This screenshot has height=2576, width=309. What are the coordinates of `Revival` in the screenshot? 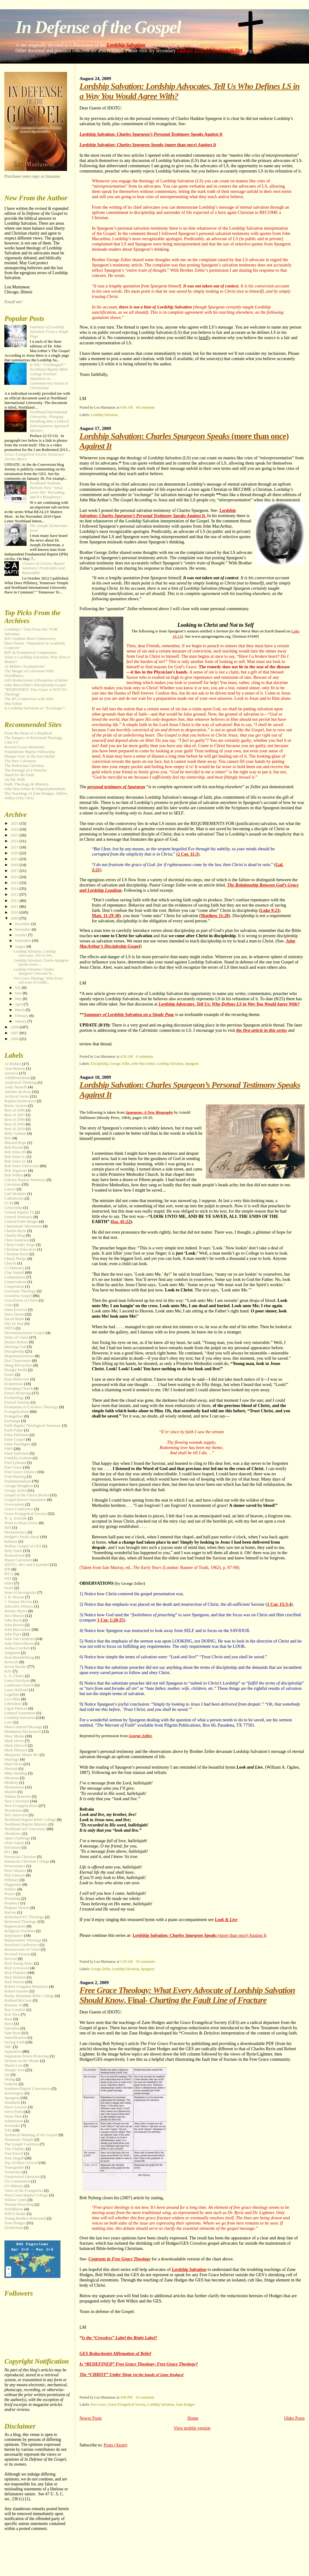 It's located at (10, 1959).